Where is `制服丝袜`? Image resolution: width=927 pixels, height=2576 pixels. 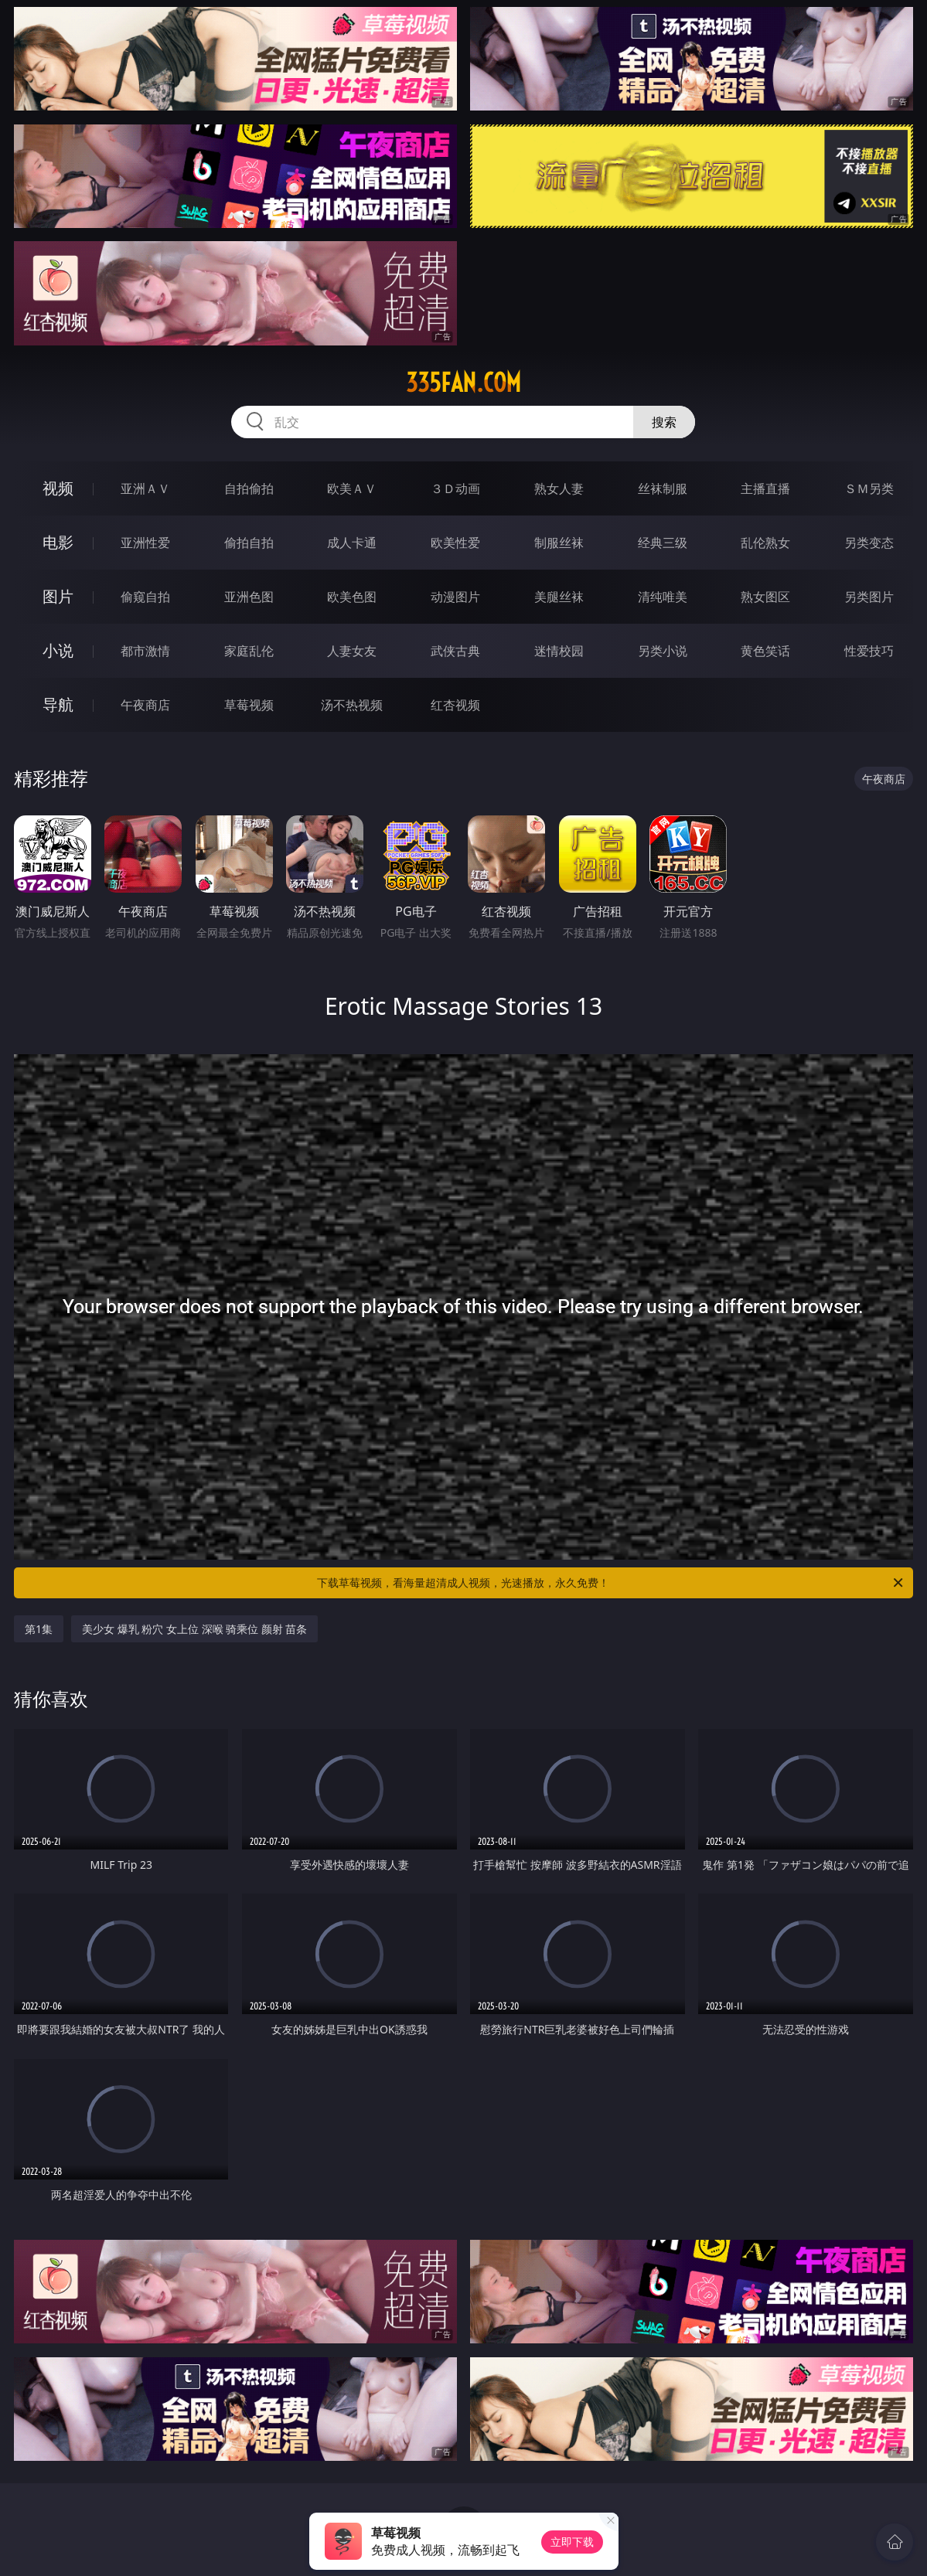
制服丝袜 is located at coordinates (559, 542).